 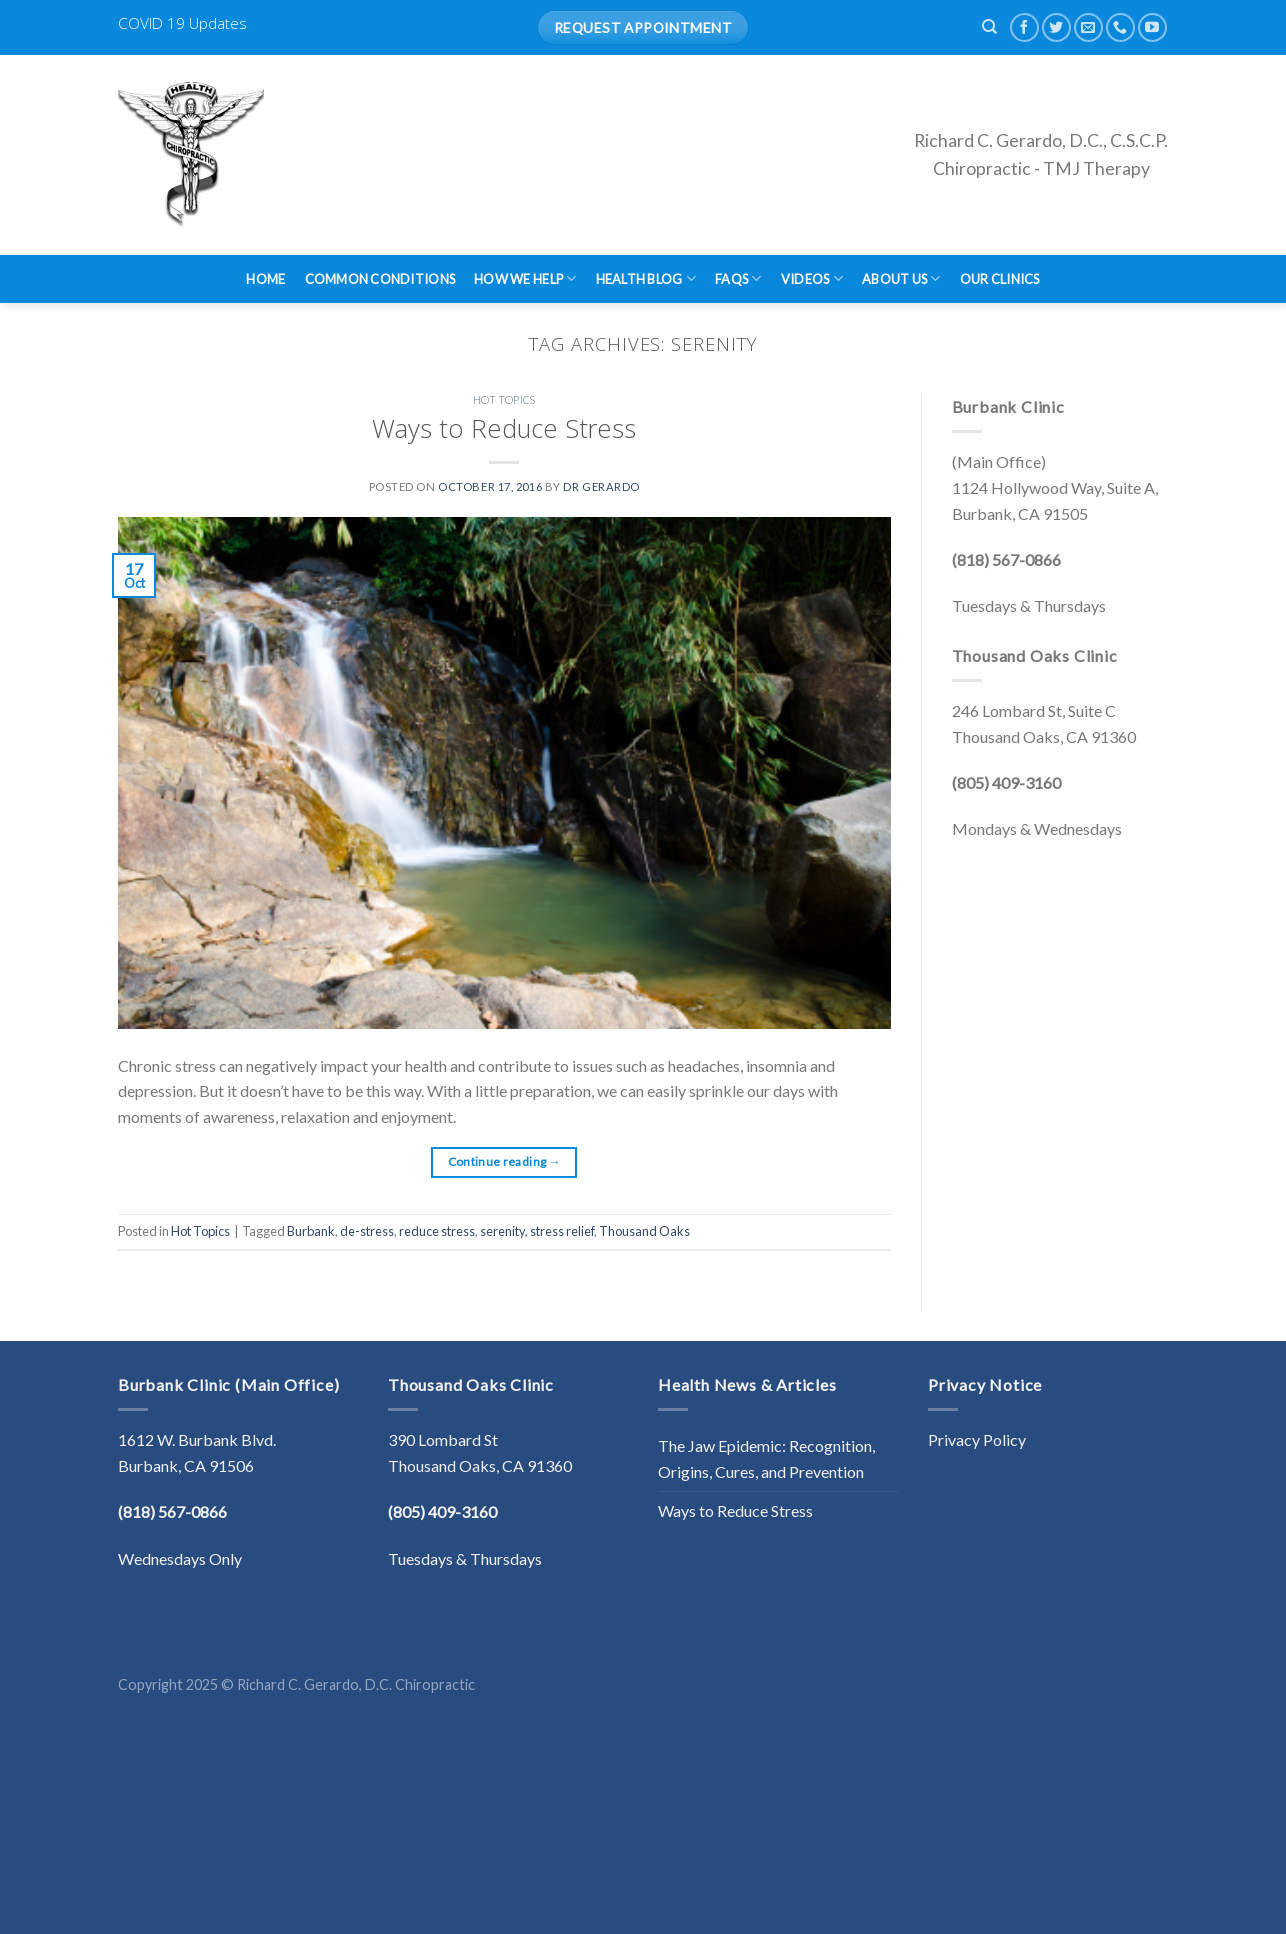 What do you see at coordinates (265, 279) in the screenshot?
I see `Home` at bounding box center [265, 279].